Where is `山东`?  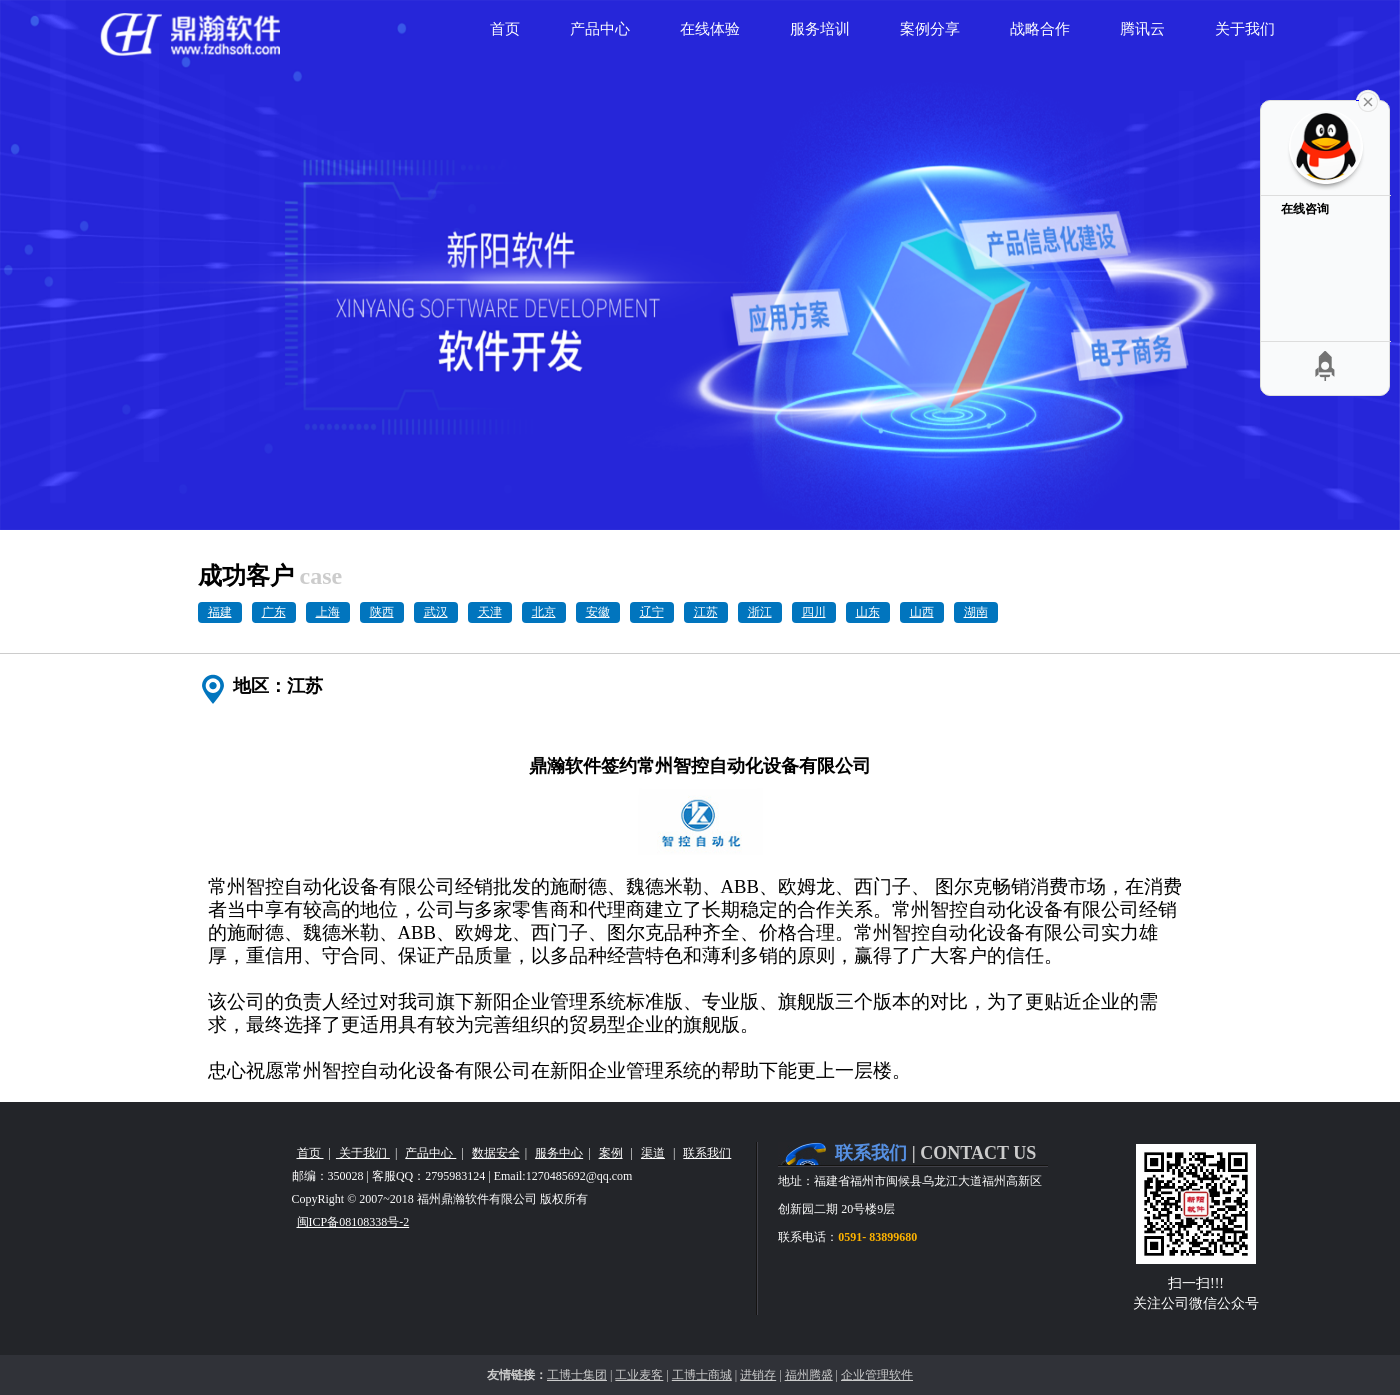 山东 is located at coordinates (868, 612).